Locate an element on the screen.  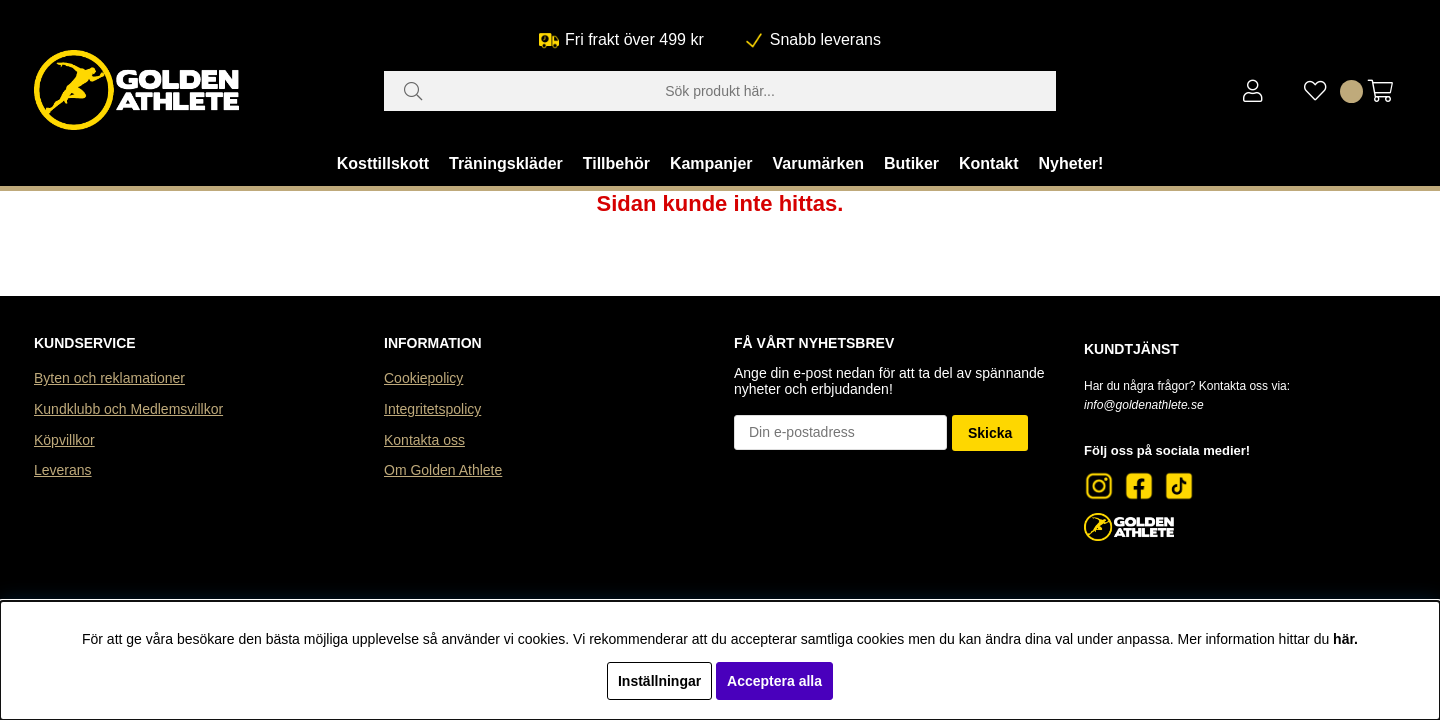
Kampanjer is located at coordinates (711, 163).